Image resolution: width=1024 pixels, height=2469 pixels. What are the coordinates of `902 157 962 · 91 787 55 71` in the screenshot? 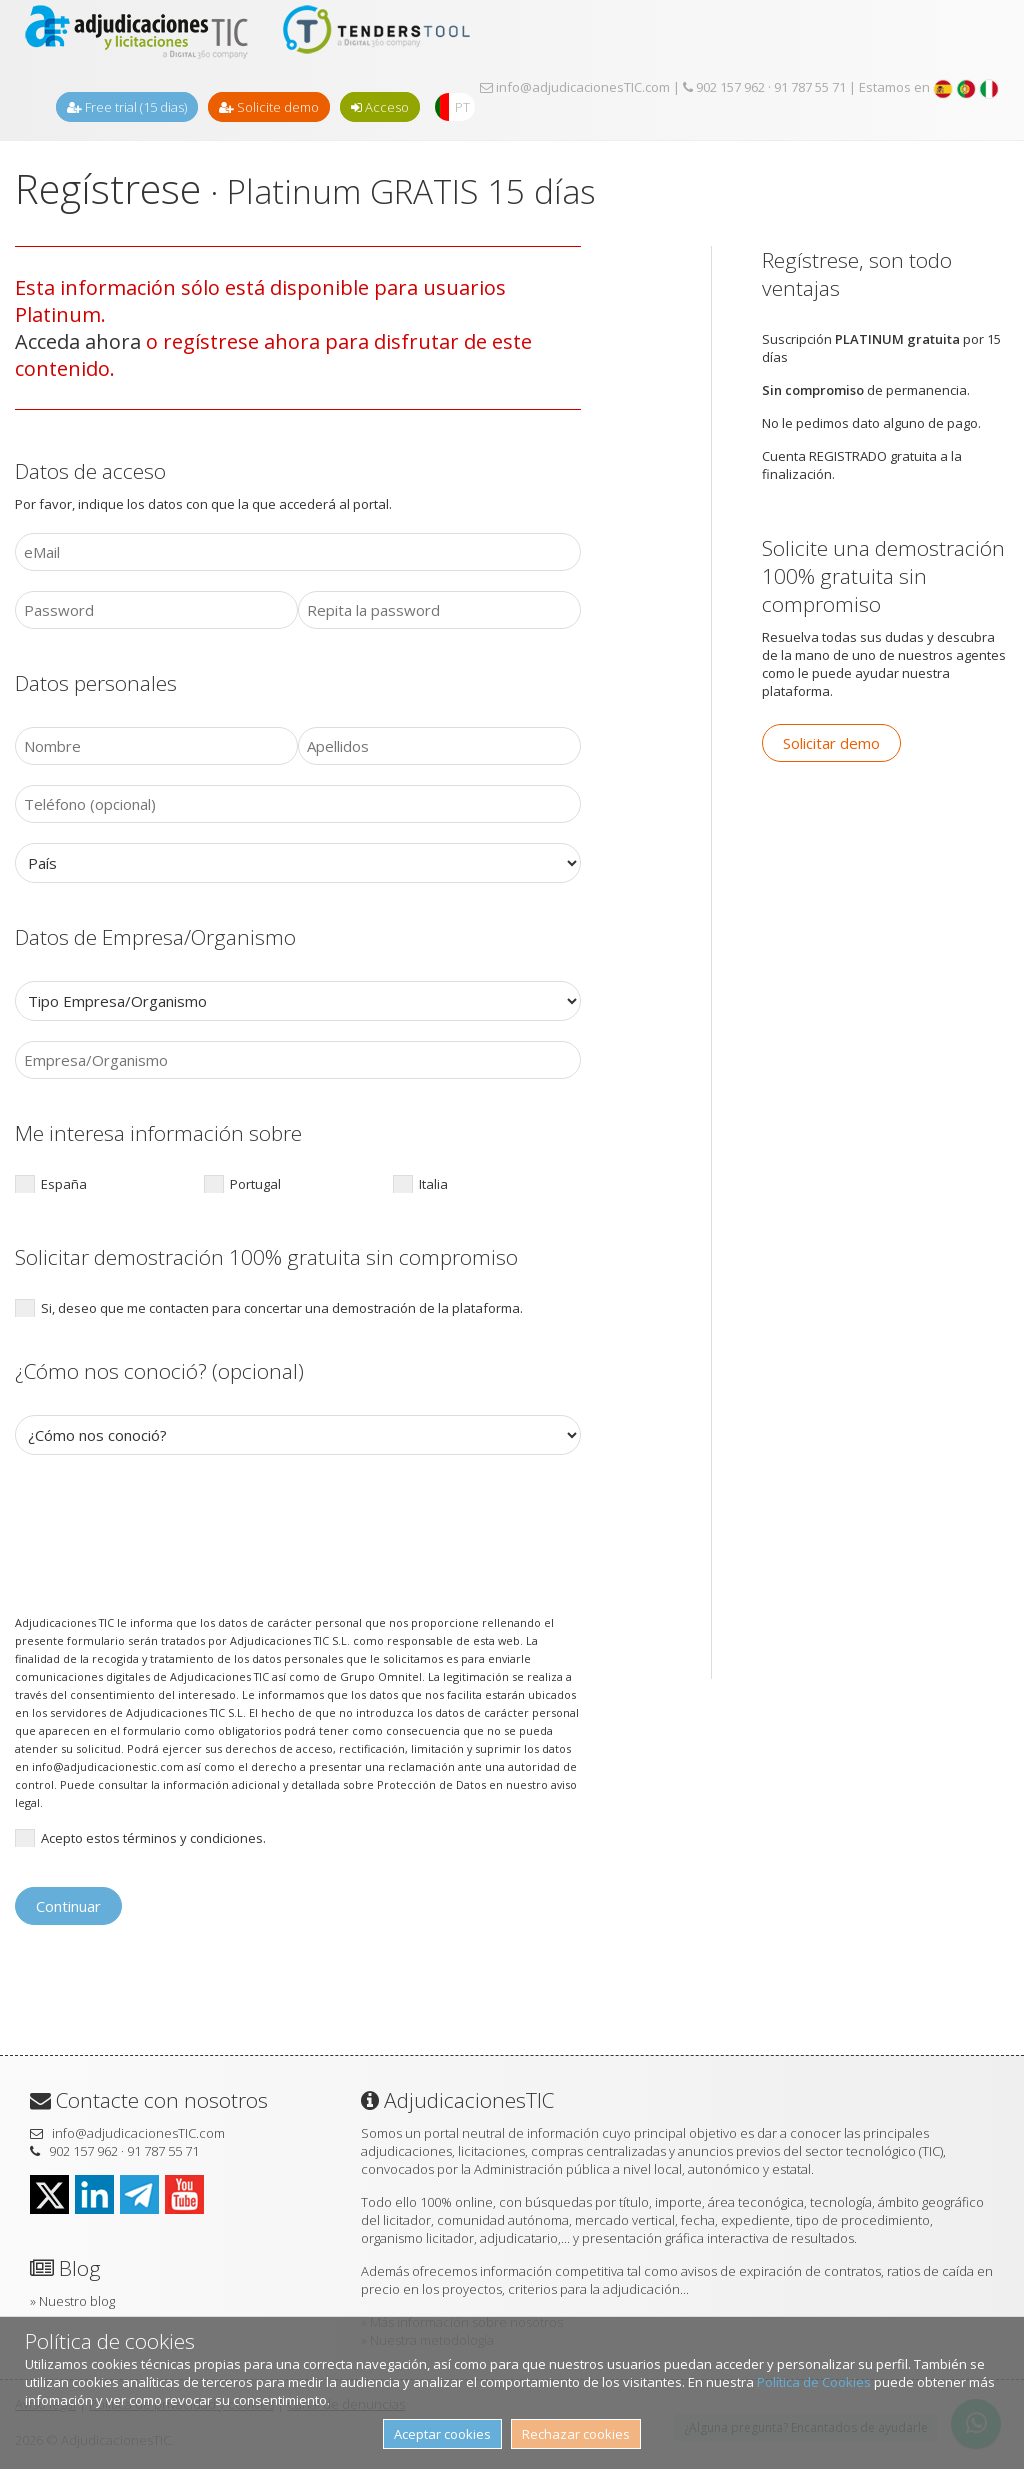 It's located at (764, 87).